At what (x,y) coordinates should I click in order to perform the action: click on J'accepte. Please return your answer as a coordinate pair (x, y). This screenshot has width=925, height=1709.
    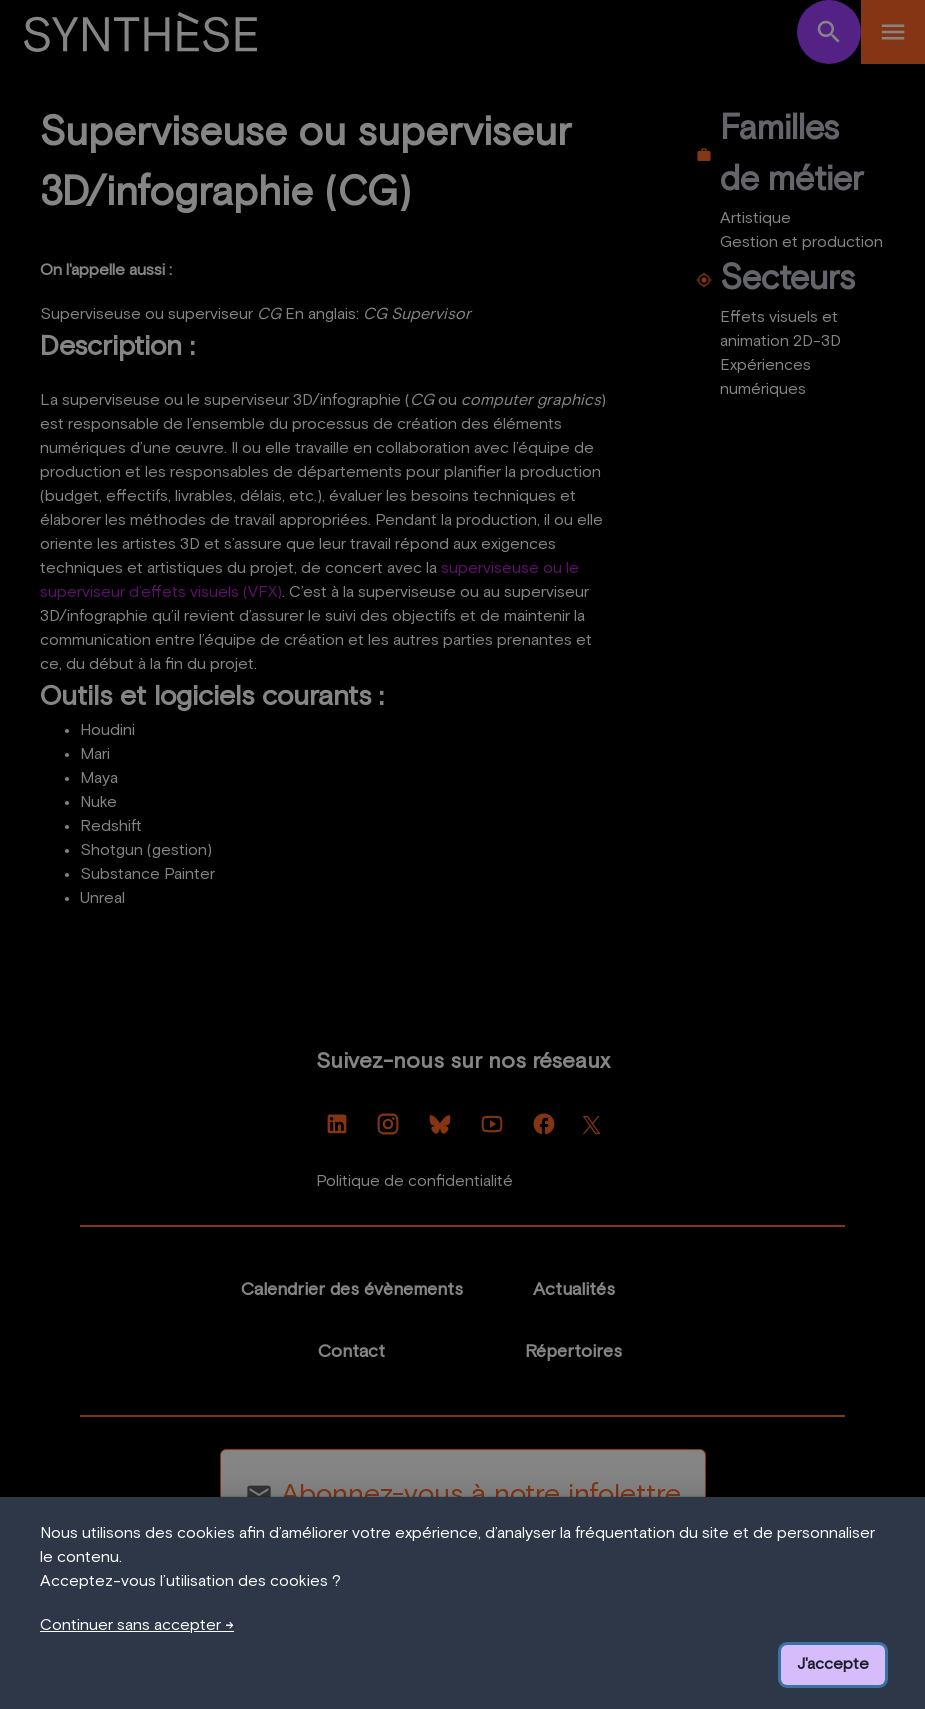
    Looking at the image, I should click on (833, 1665).